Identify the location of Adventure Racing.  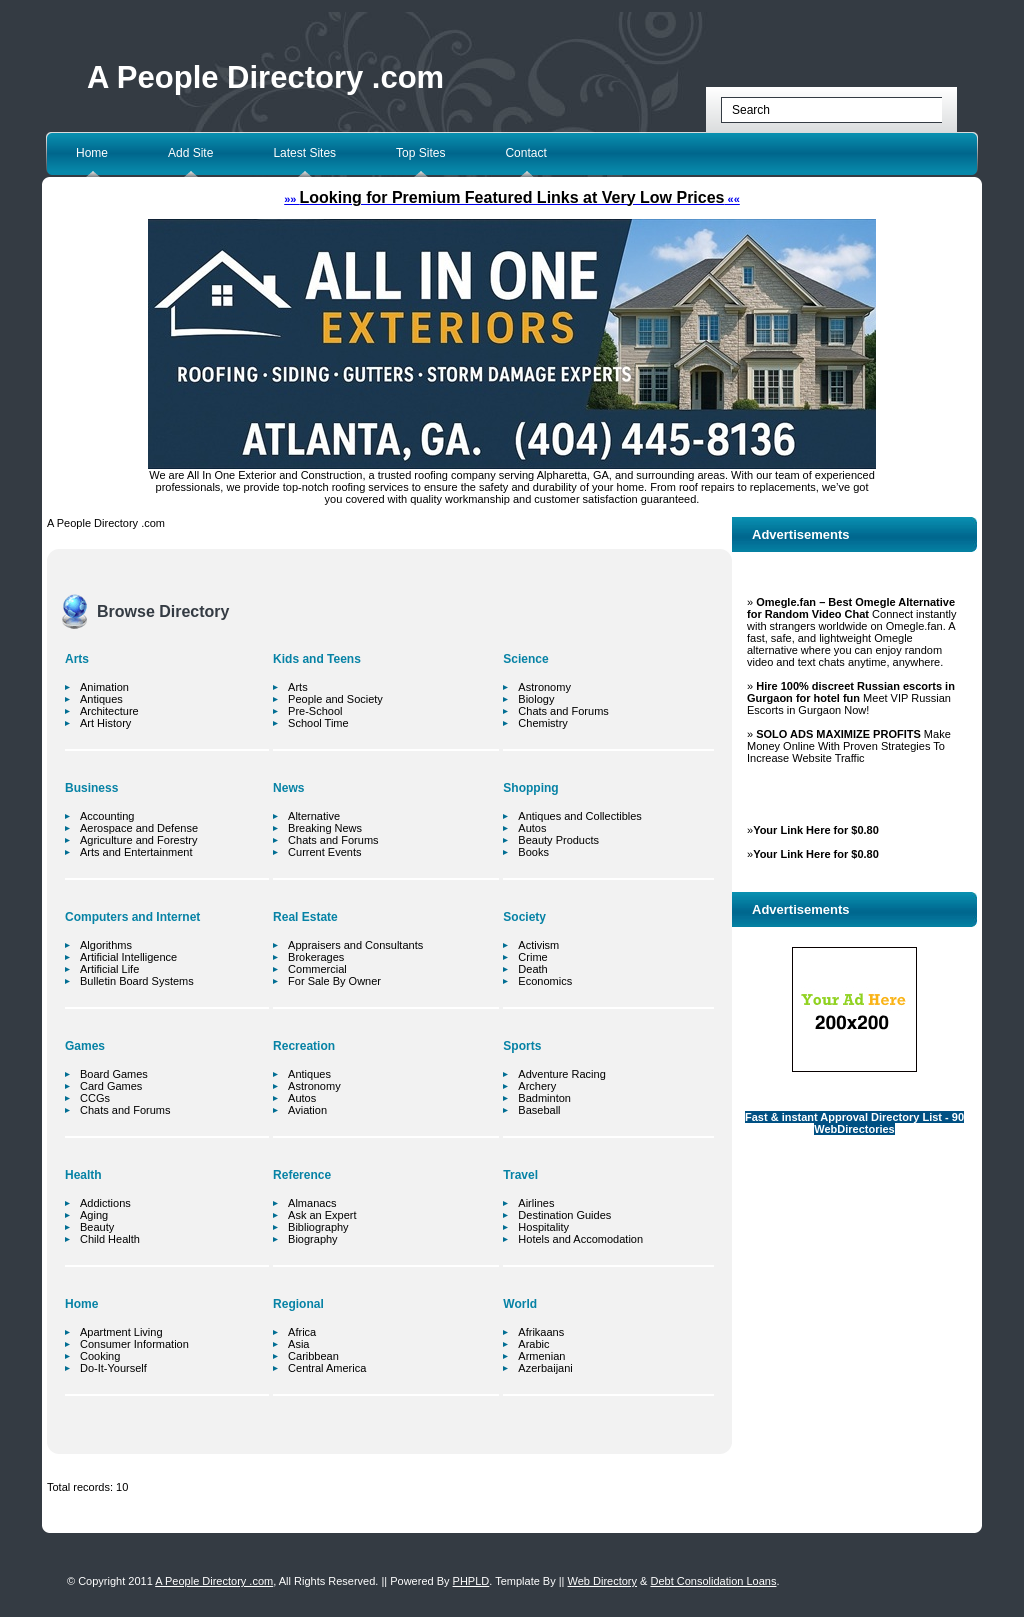
(561, 1074).